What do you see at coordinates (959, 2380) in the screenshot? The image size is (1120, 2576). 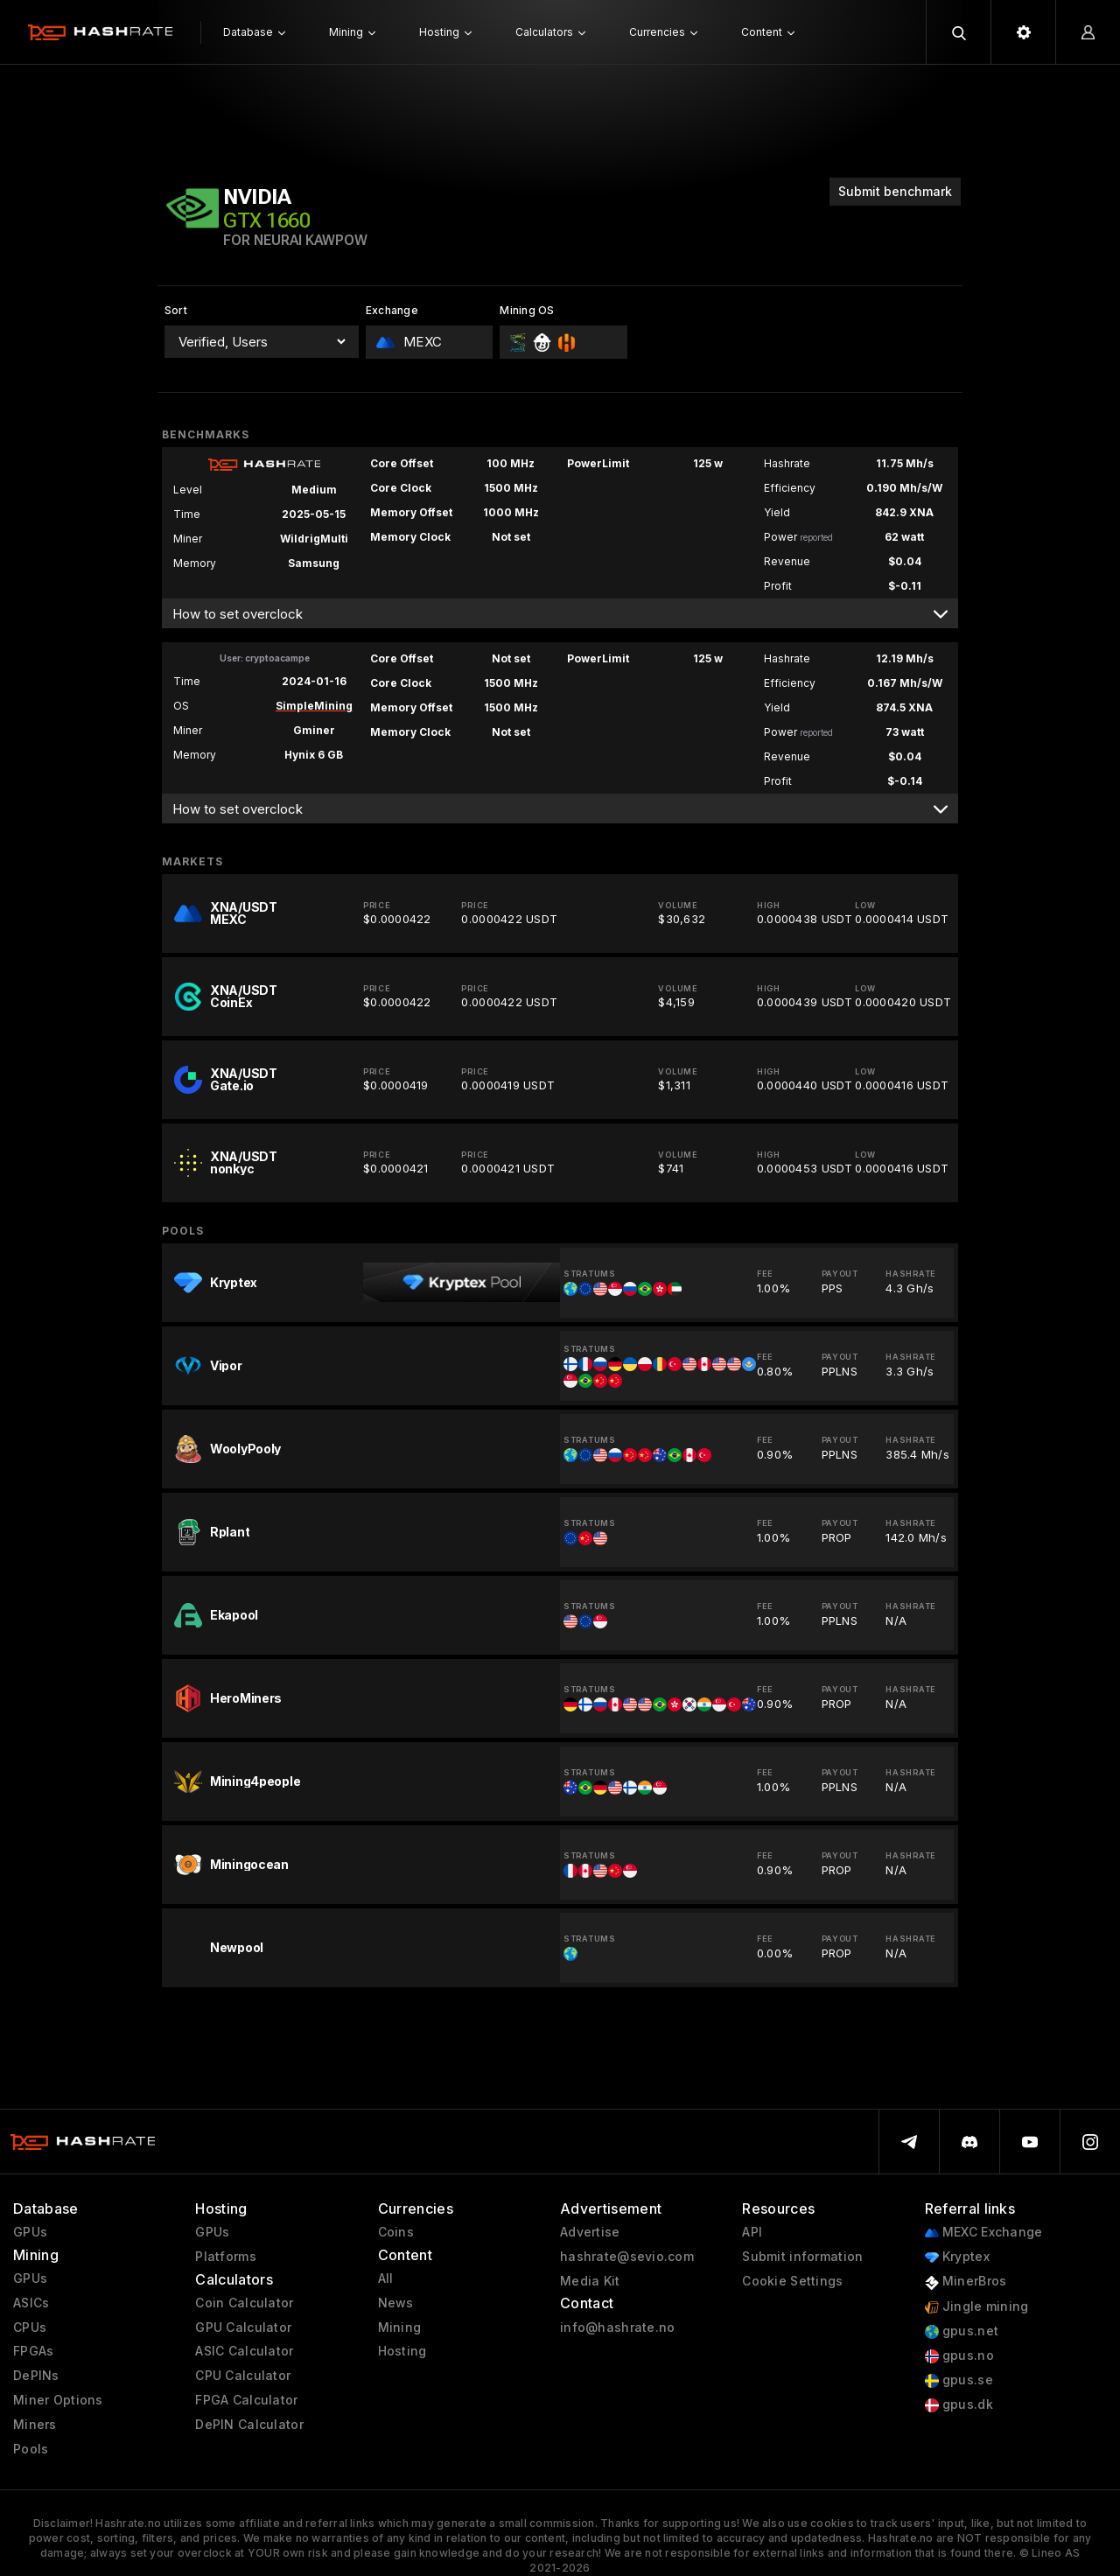 I see `gpus.se` at bounding box center [959, 2380].